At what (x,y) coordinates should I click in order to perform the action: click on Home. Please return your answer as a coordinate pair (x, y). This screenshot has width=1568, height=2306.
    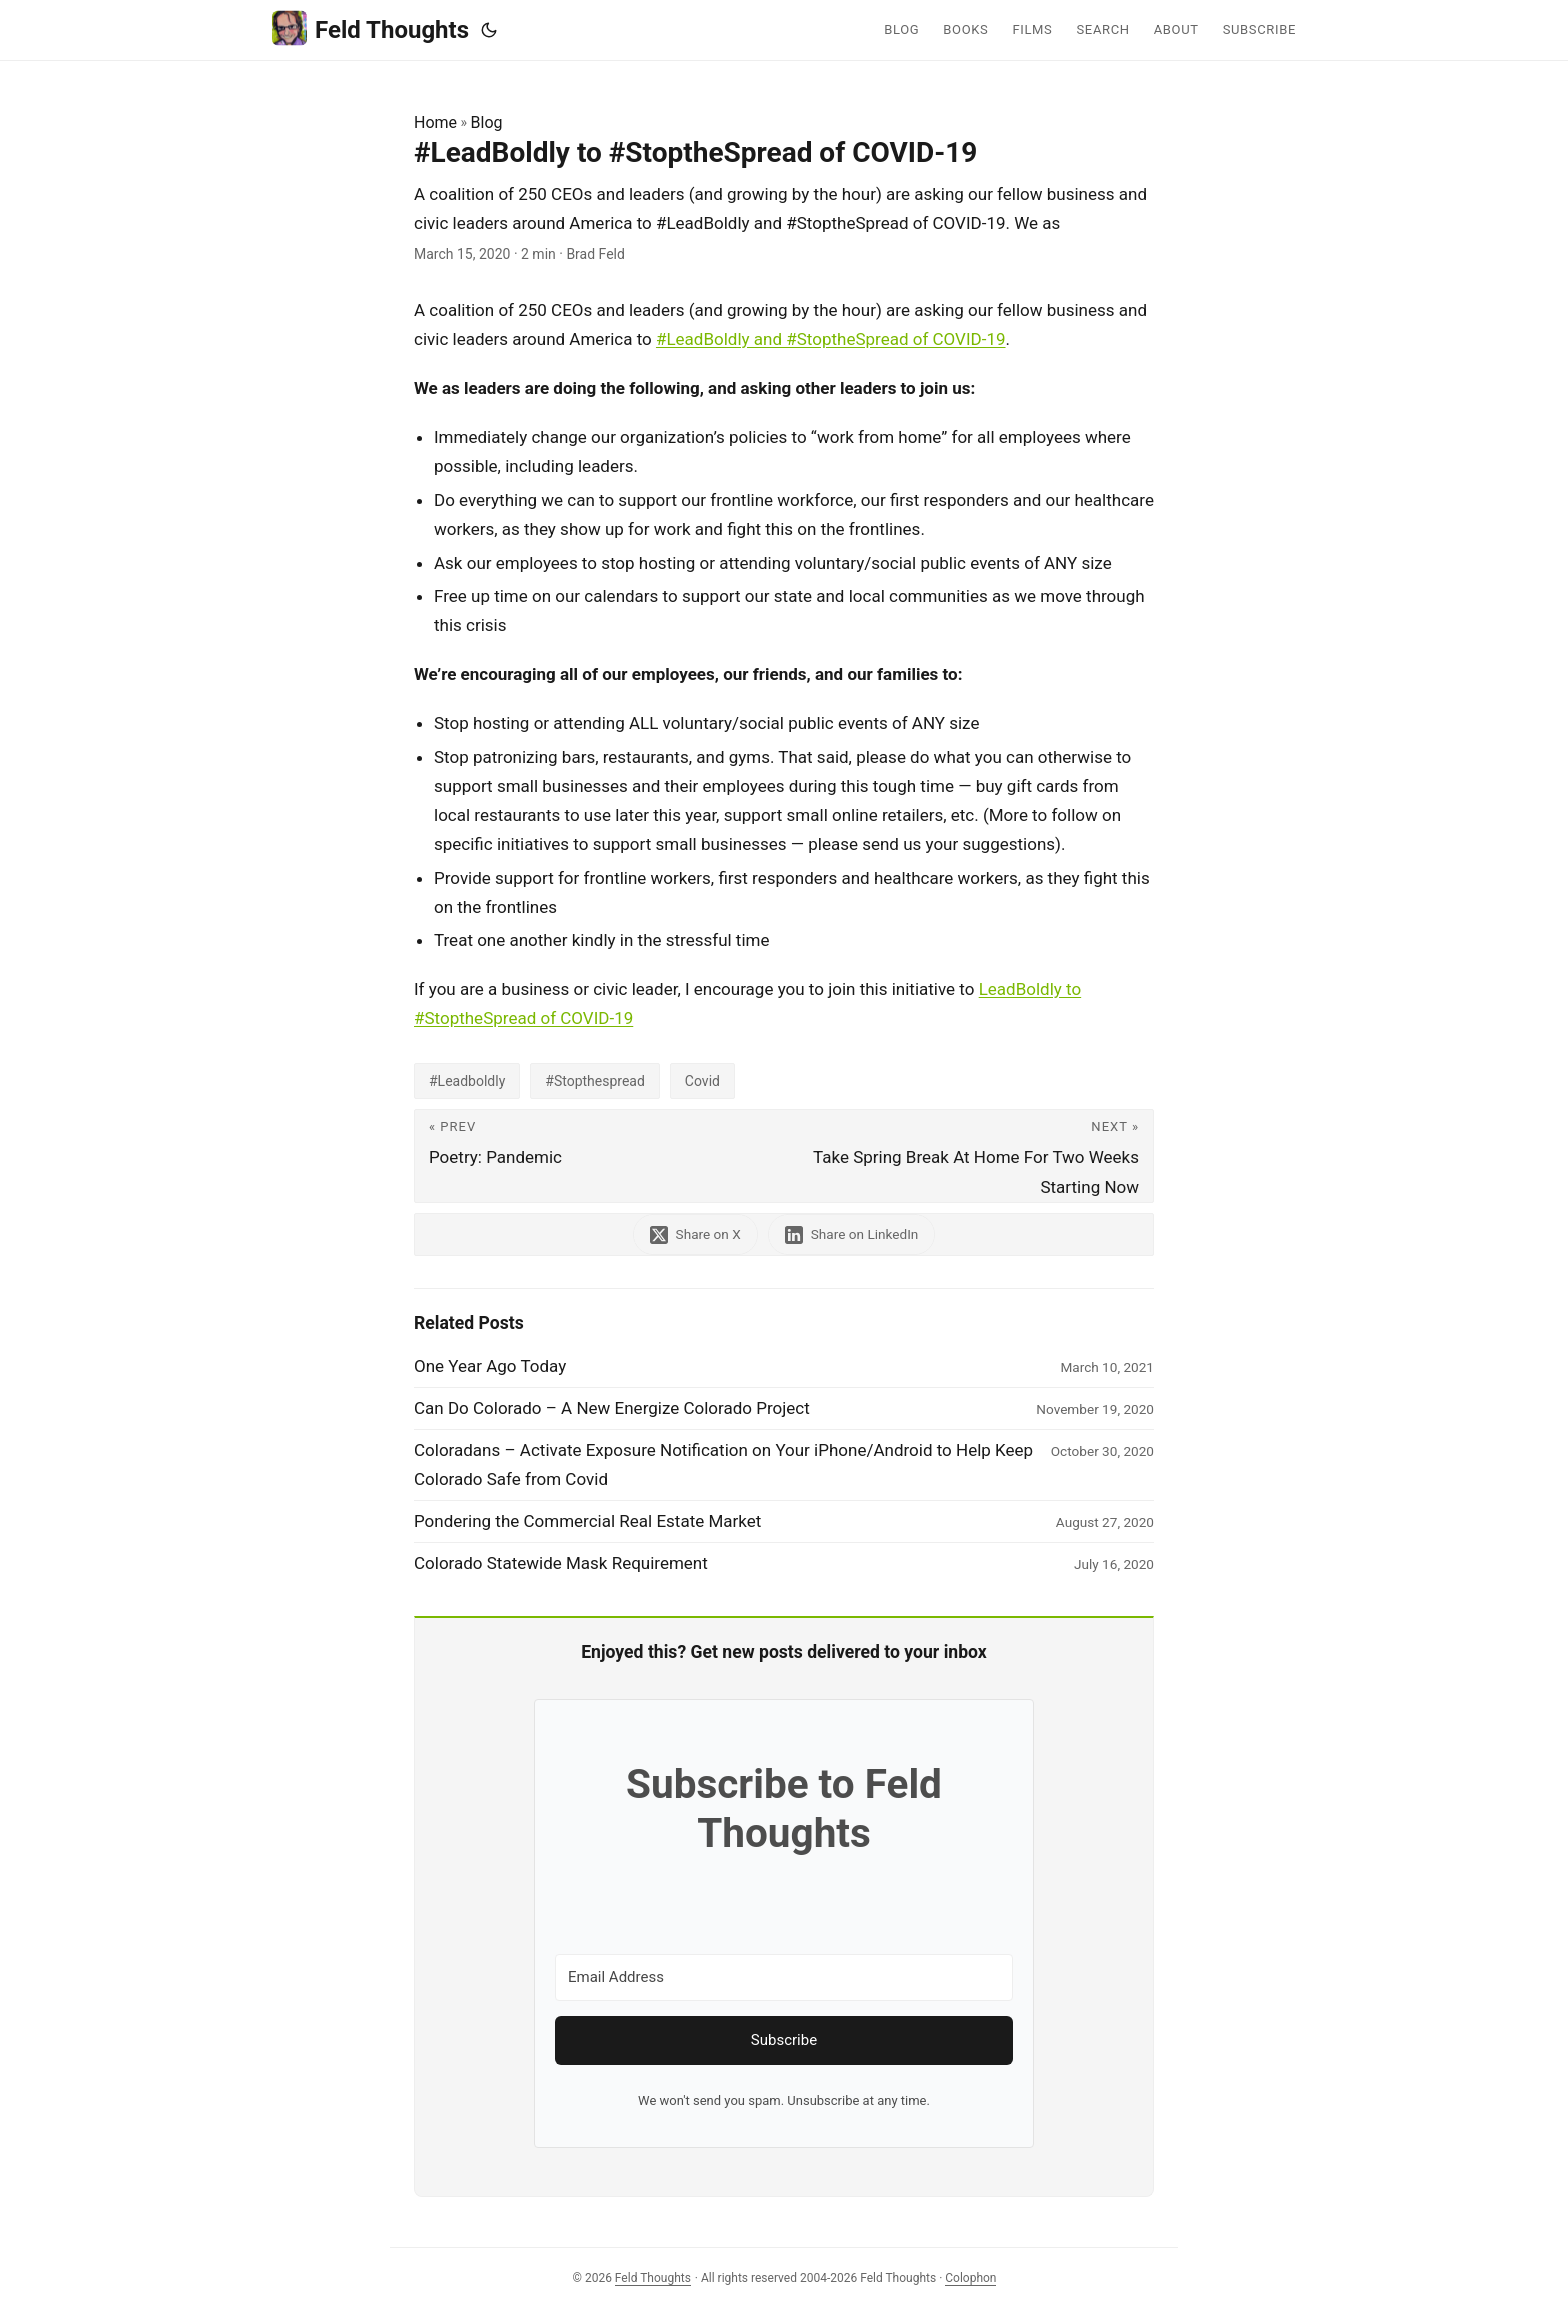
    Looking at the image, I should click on (435, 122).